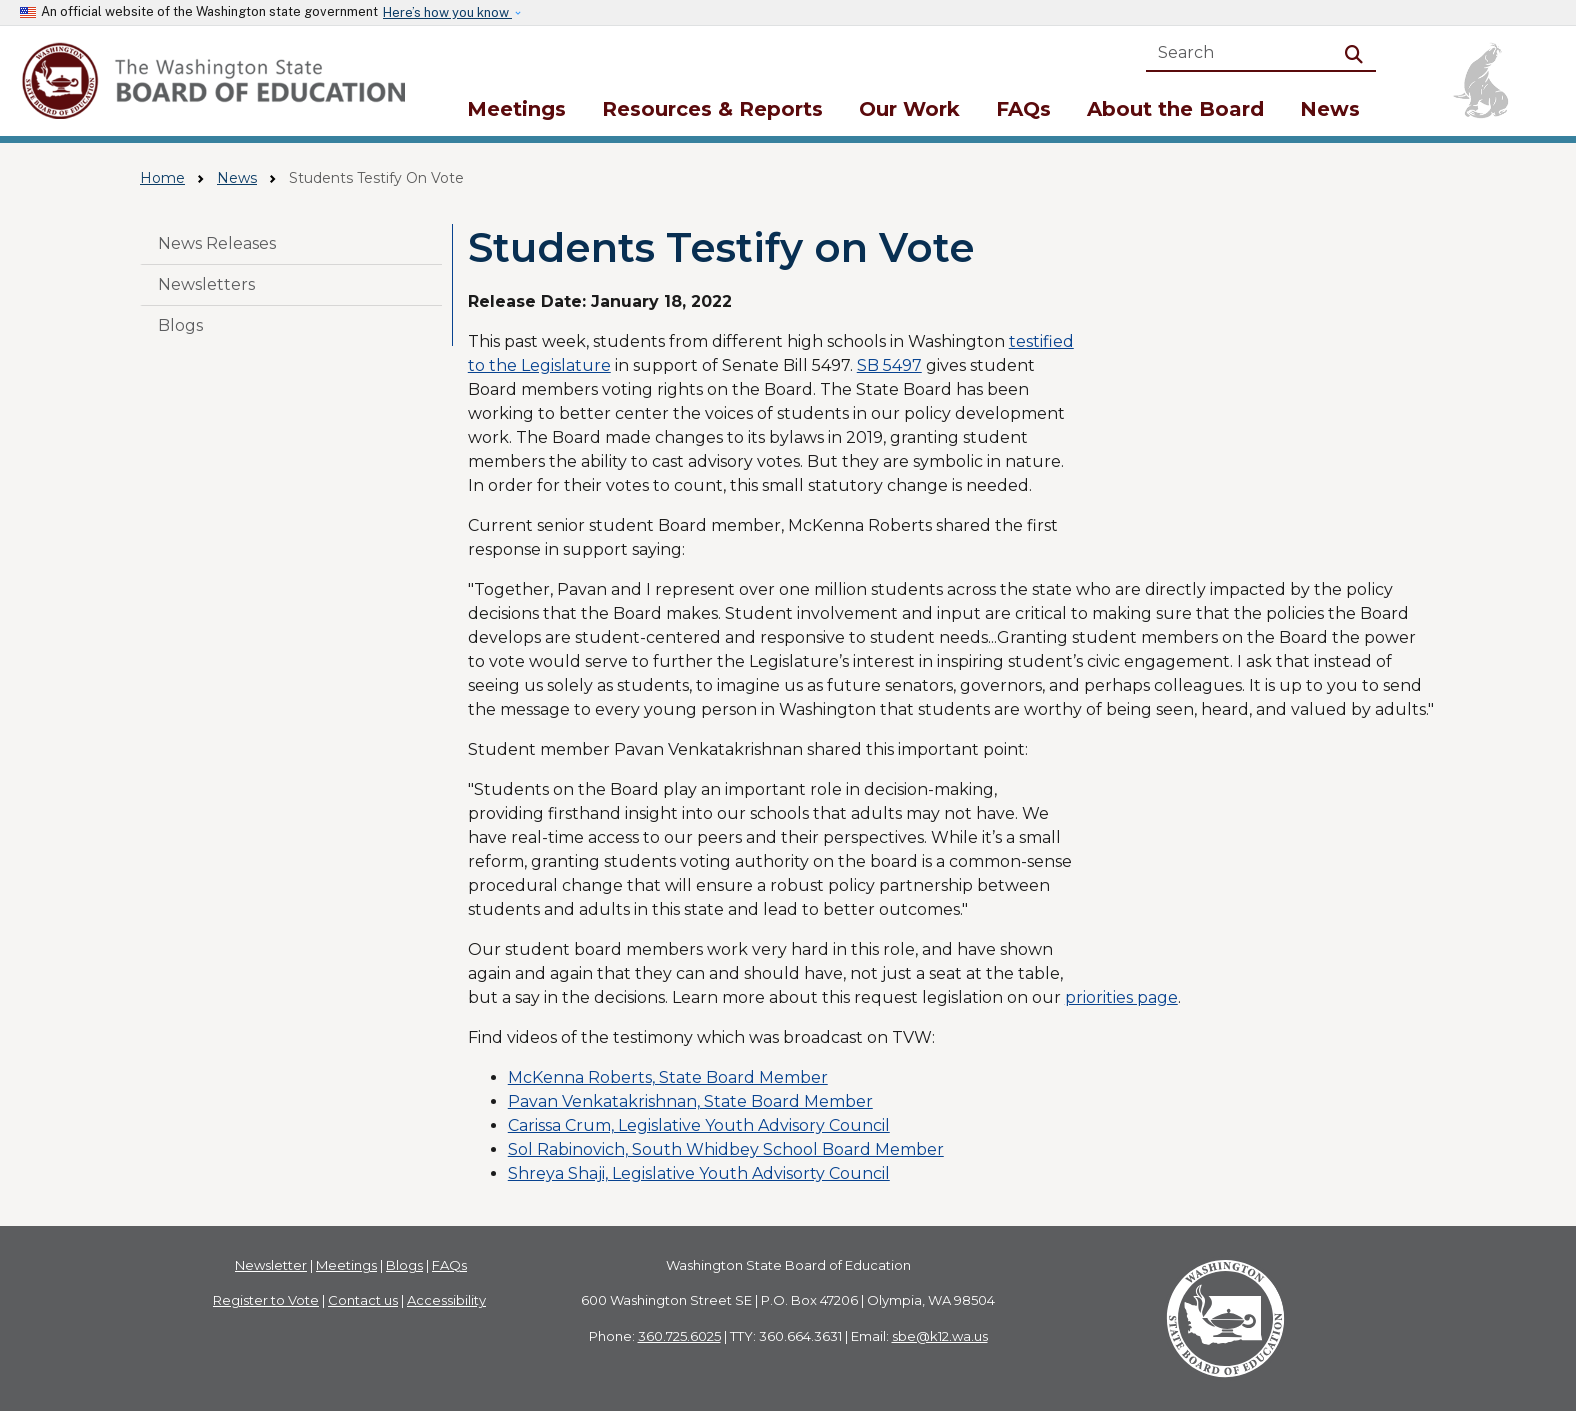 Image resolution: width=1576 pixels, height=1411 pixels. Describe the element at coordinates (217, 243) in the screenshot. I see `News Releases` at that location.